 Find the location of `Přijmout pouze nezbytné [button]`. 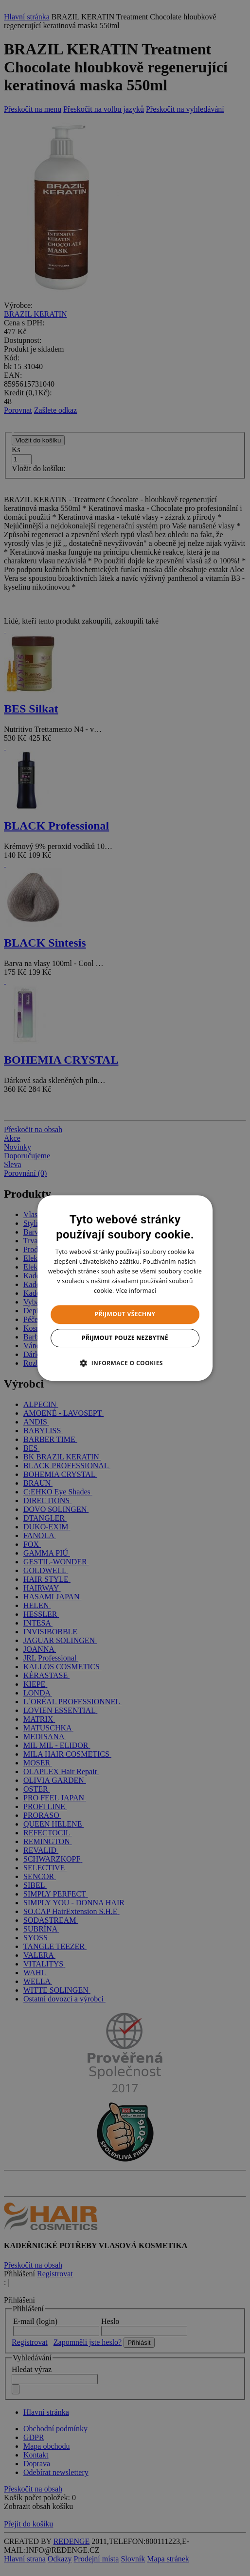

Přijmout pouze nezbytné [button] is located at coordinates (125, 1338).